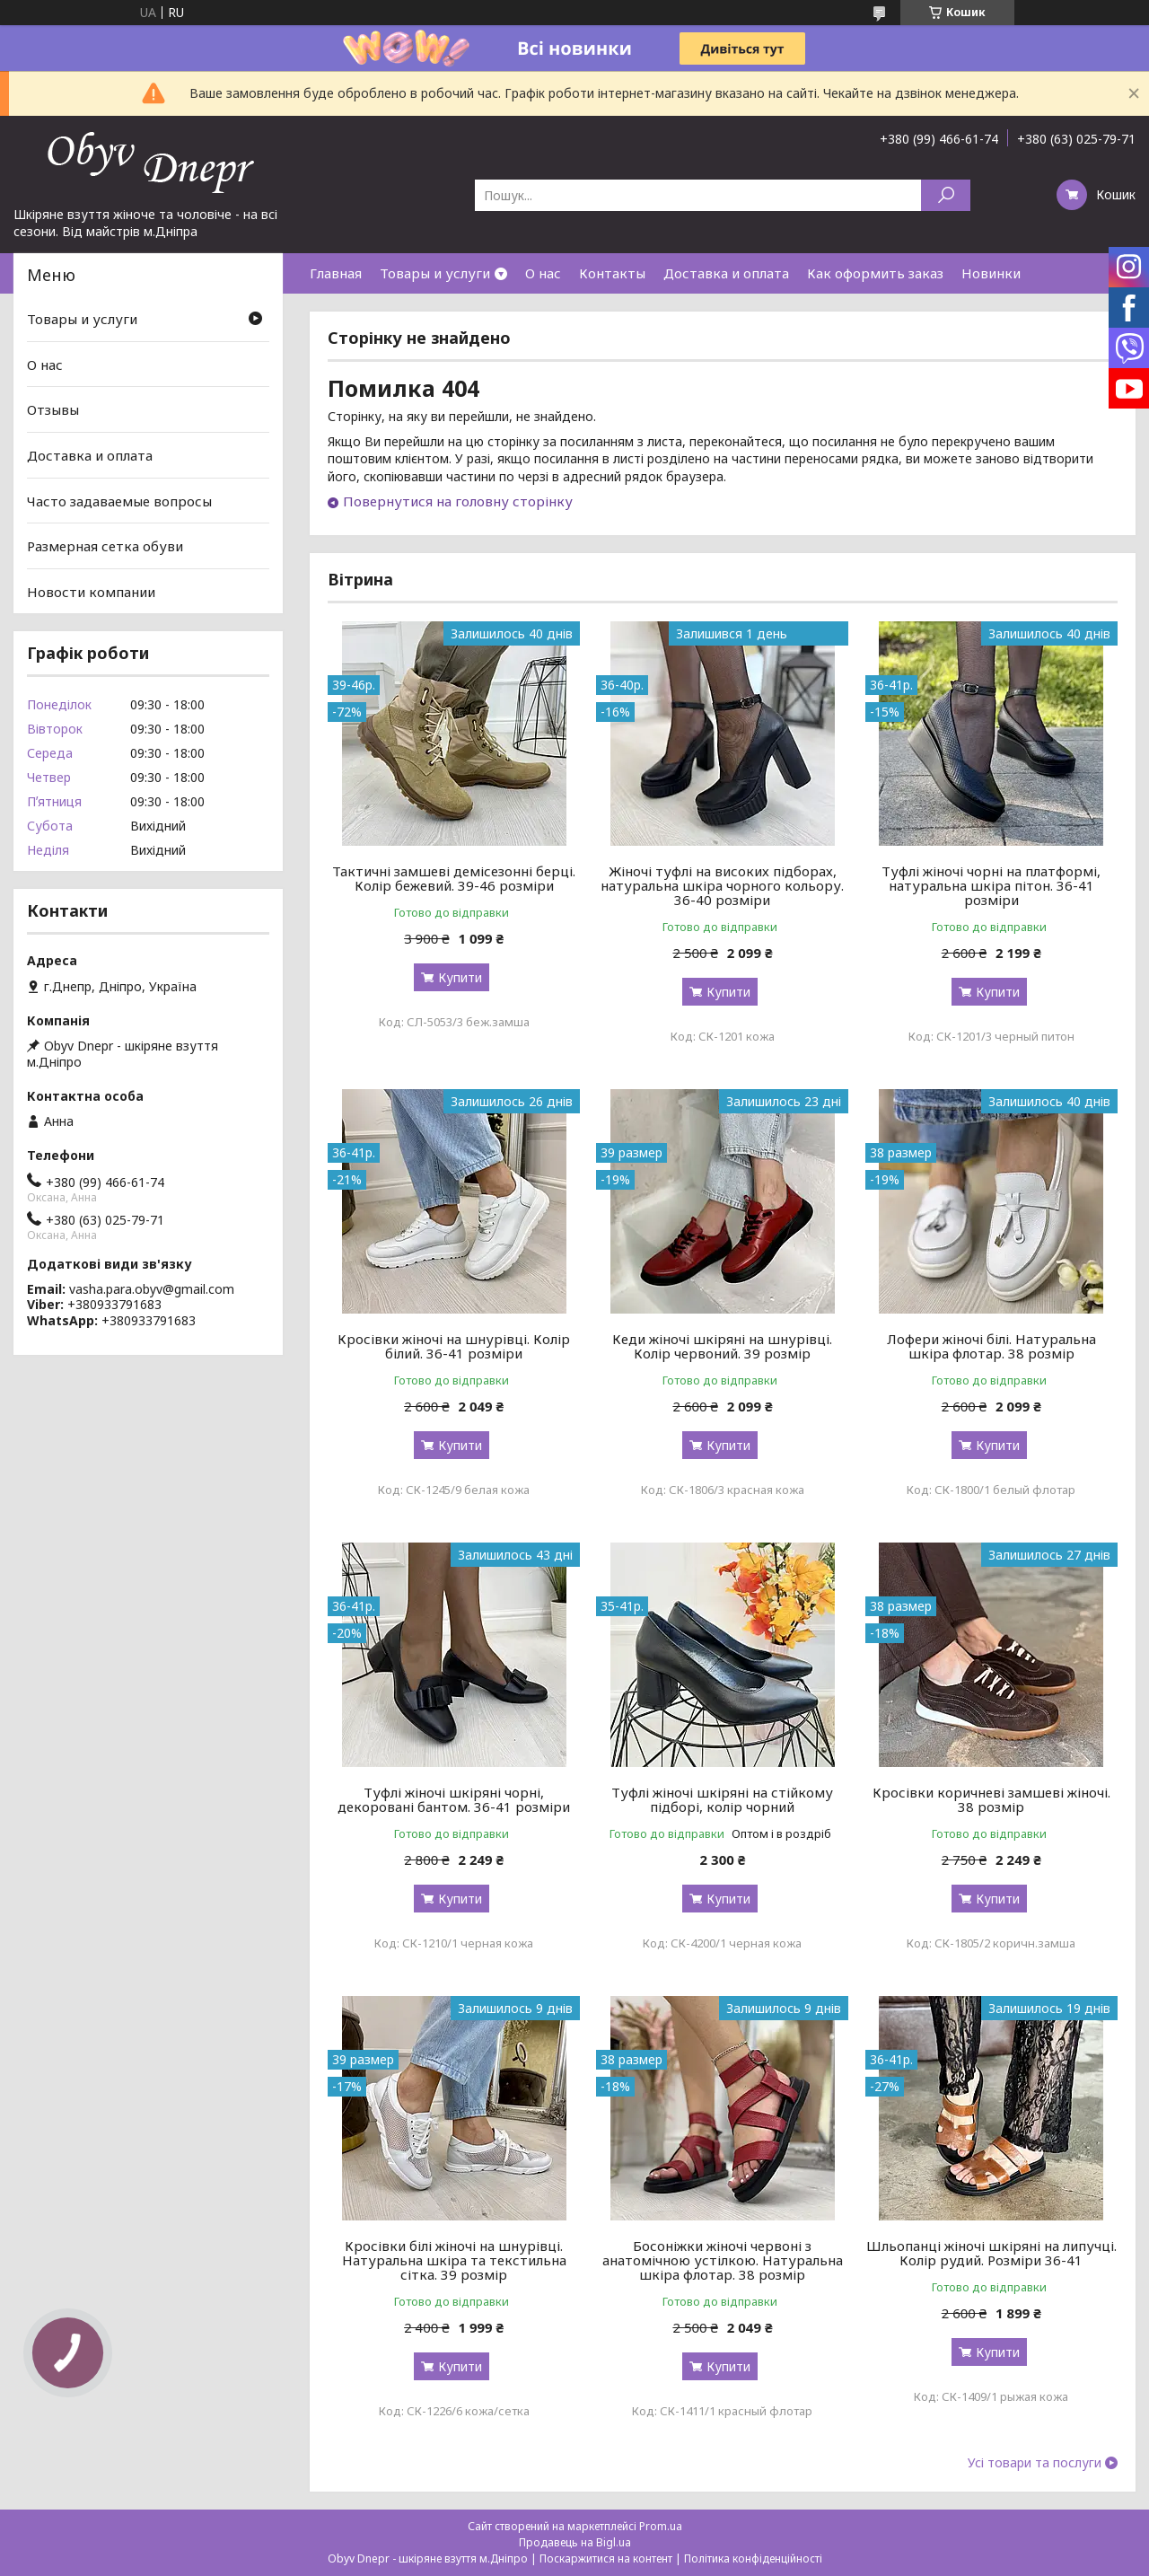  What do you see at coordinates (435, 273) in the screenshot?
I see `Товары и услуги` at bounding box center [435, 273].